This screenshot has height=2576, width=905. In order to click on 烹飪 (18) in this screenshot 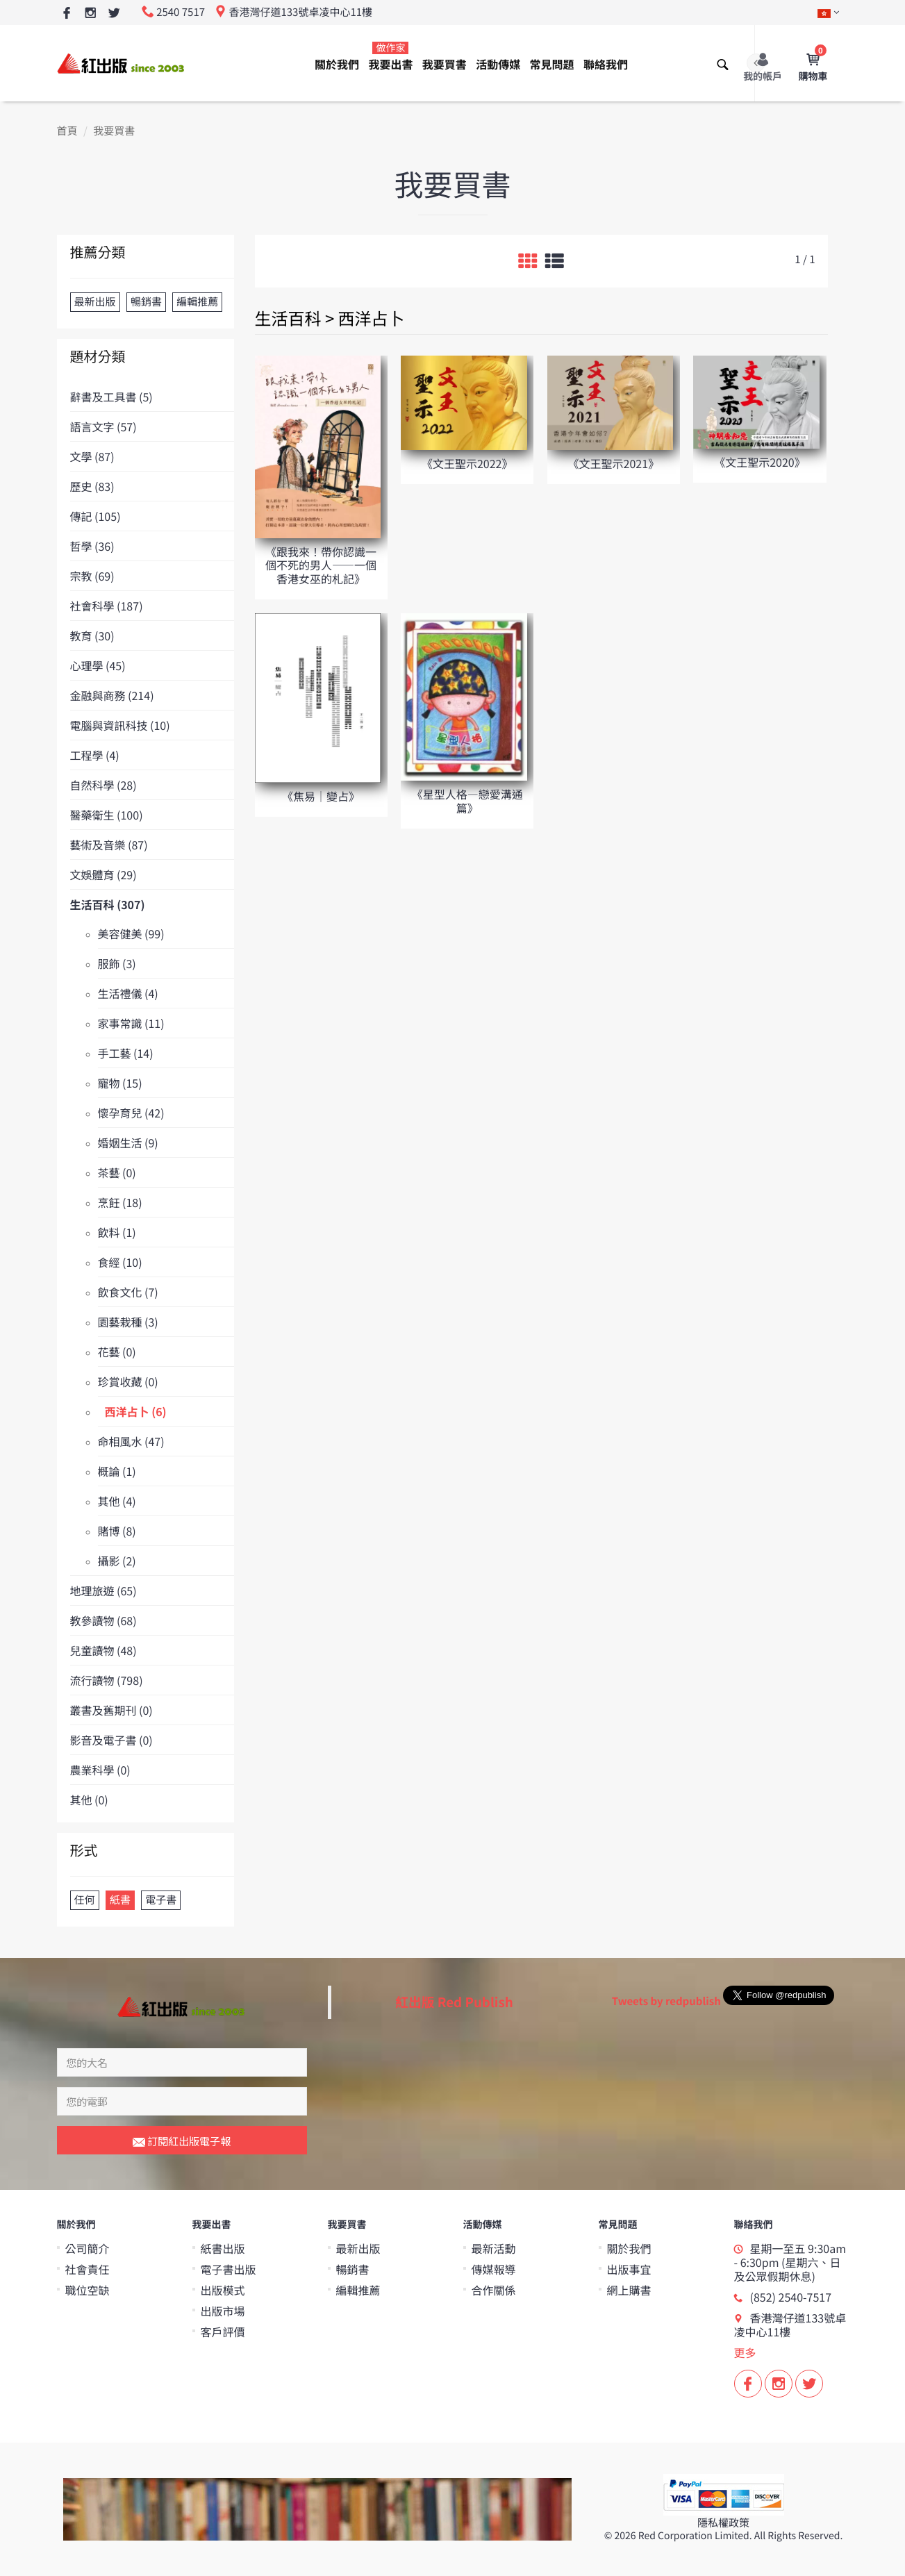, I will do `click(120, 1202)`.